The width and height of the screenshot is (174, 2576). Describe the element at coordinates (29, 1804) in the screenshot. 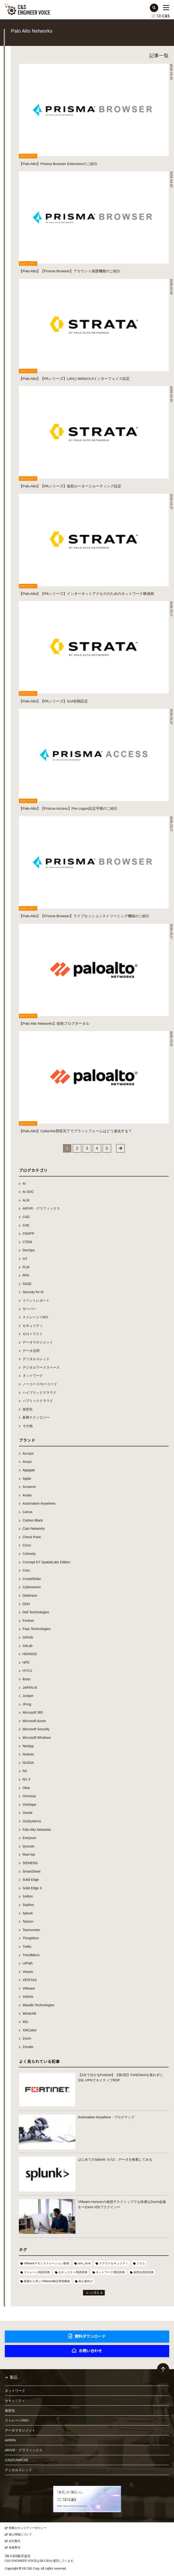

I see `Onshape` at that location.